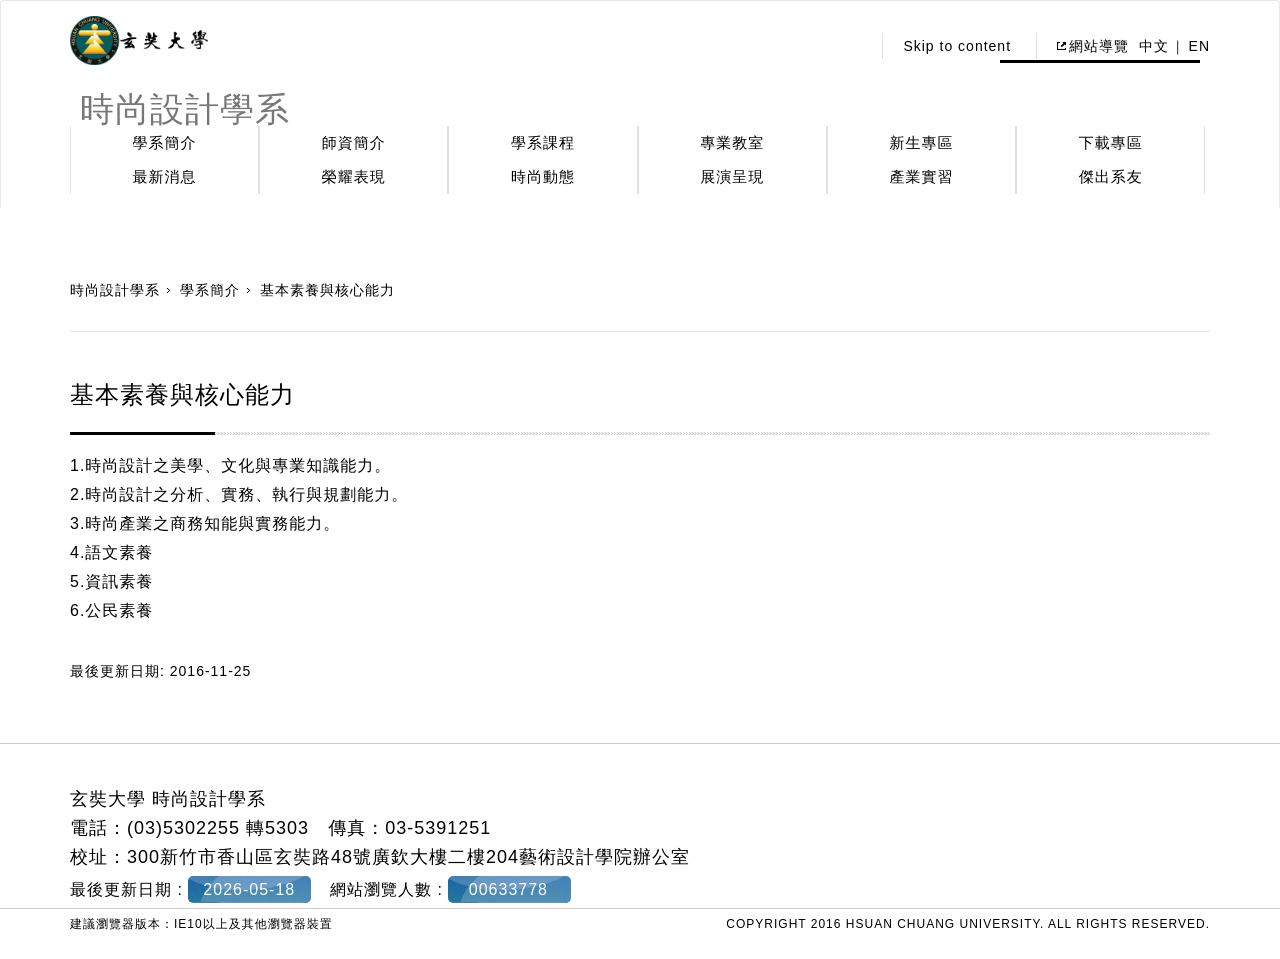 This screenshot has width=1280, height=959. What do you see at coordinates (354, 176) in the screenshot?
I see `榮耀表現` at bounding box center [354, 176].